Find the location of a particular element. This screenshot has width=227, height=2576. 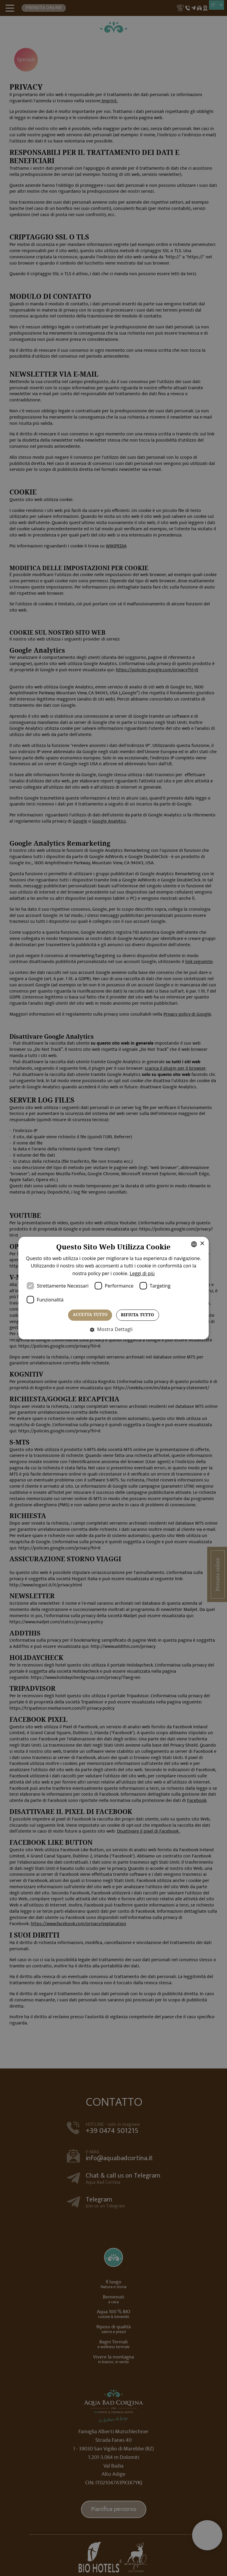

[button] is located at coordinates (114, 1329).